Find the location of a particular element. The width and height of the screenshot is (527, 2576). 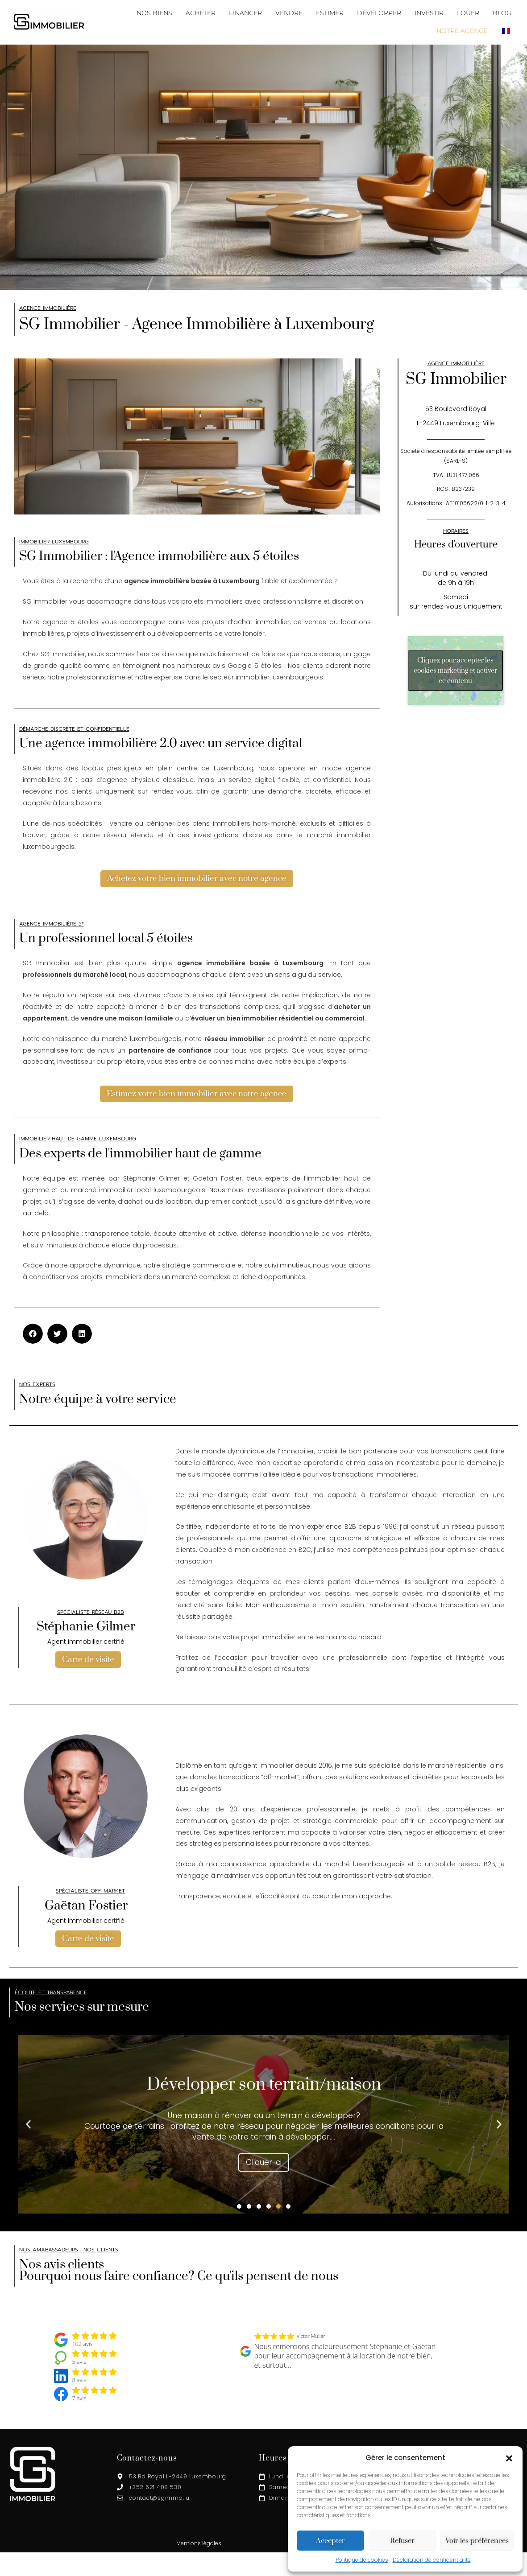

FINANCER is located at coordinates (245, 13).